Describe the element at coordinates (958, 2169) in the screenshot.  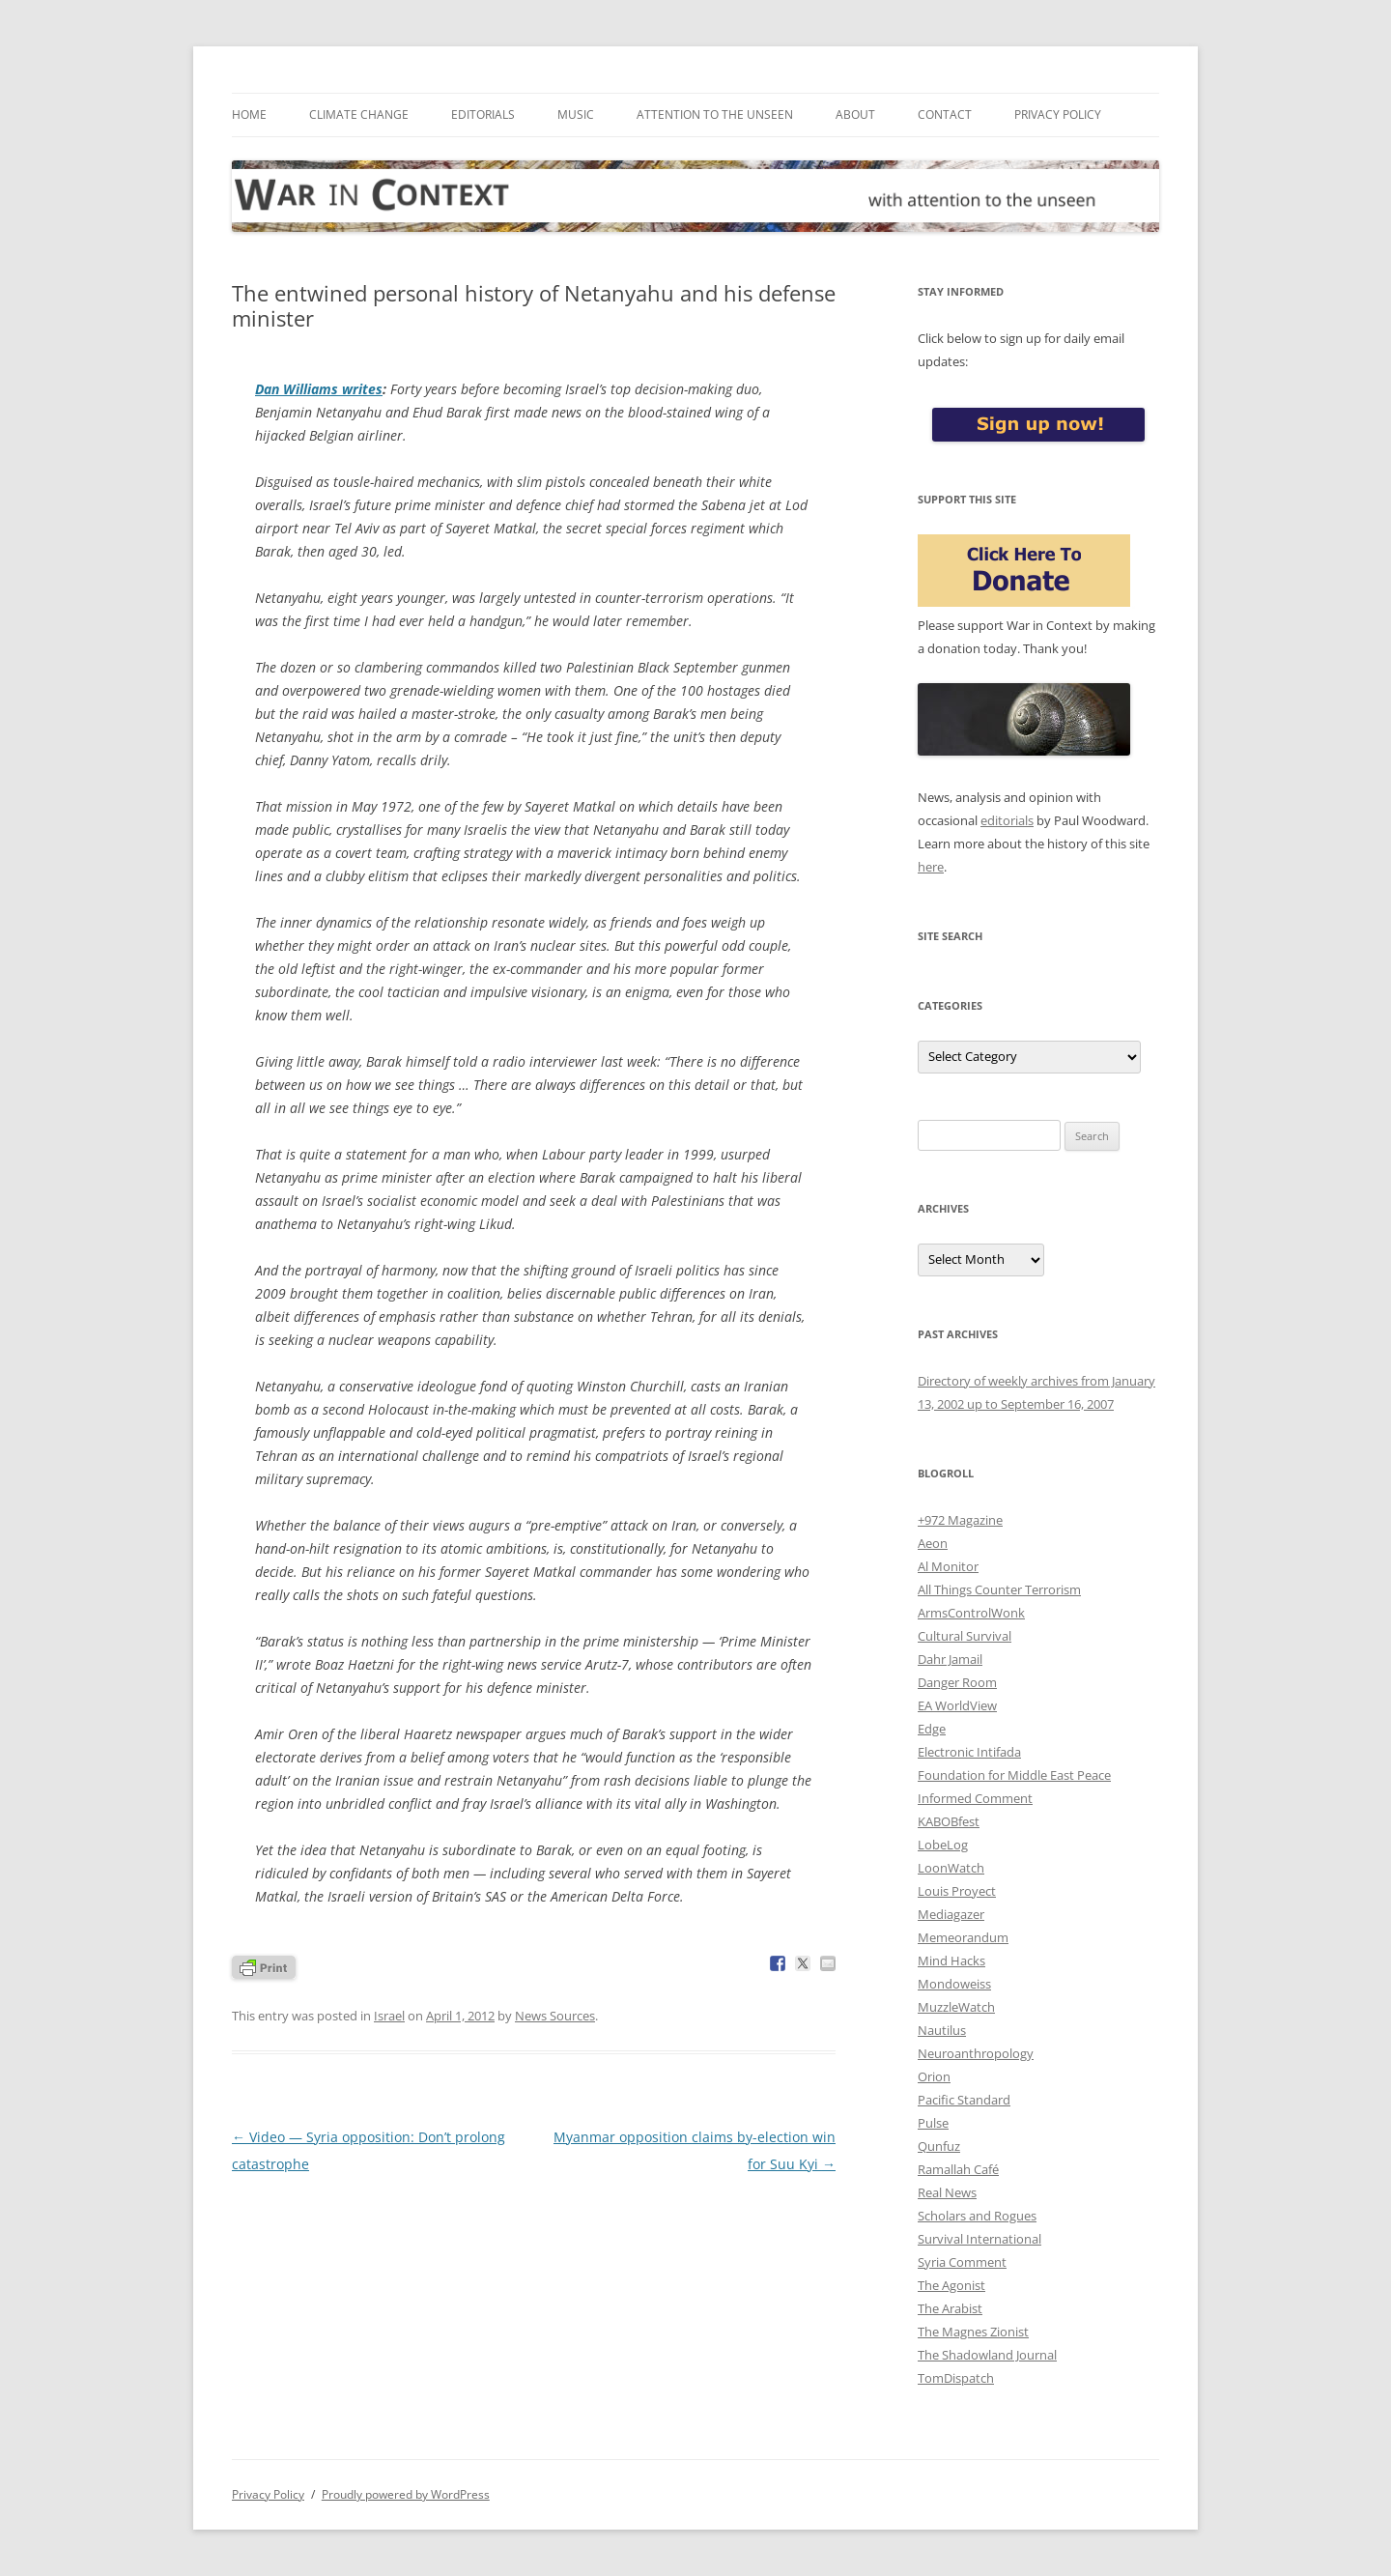
I see `Ramallah Café` at that location.